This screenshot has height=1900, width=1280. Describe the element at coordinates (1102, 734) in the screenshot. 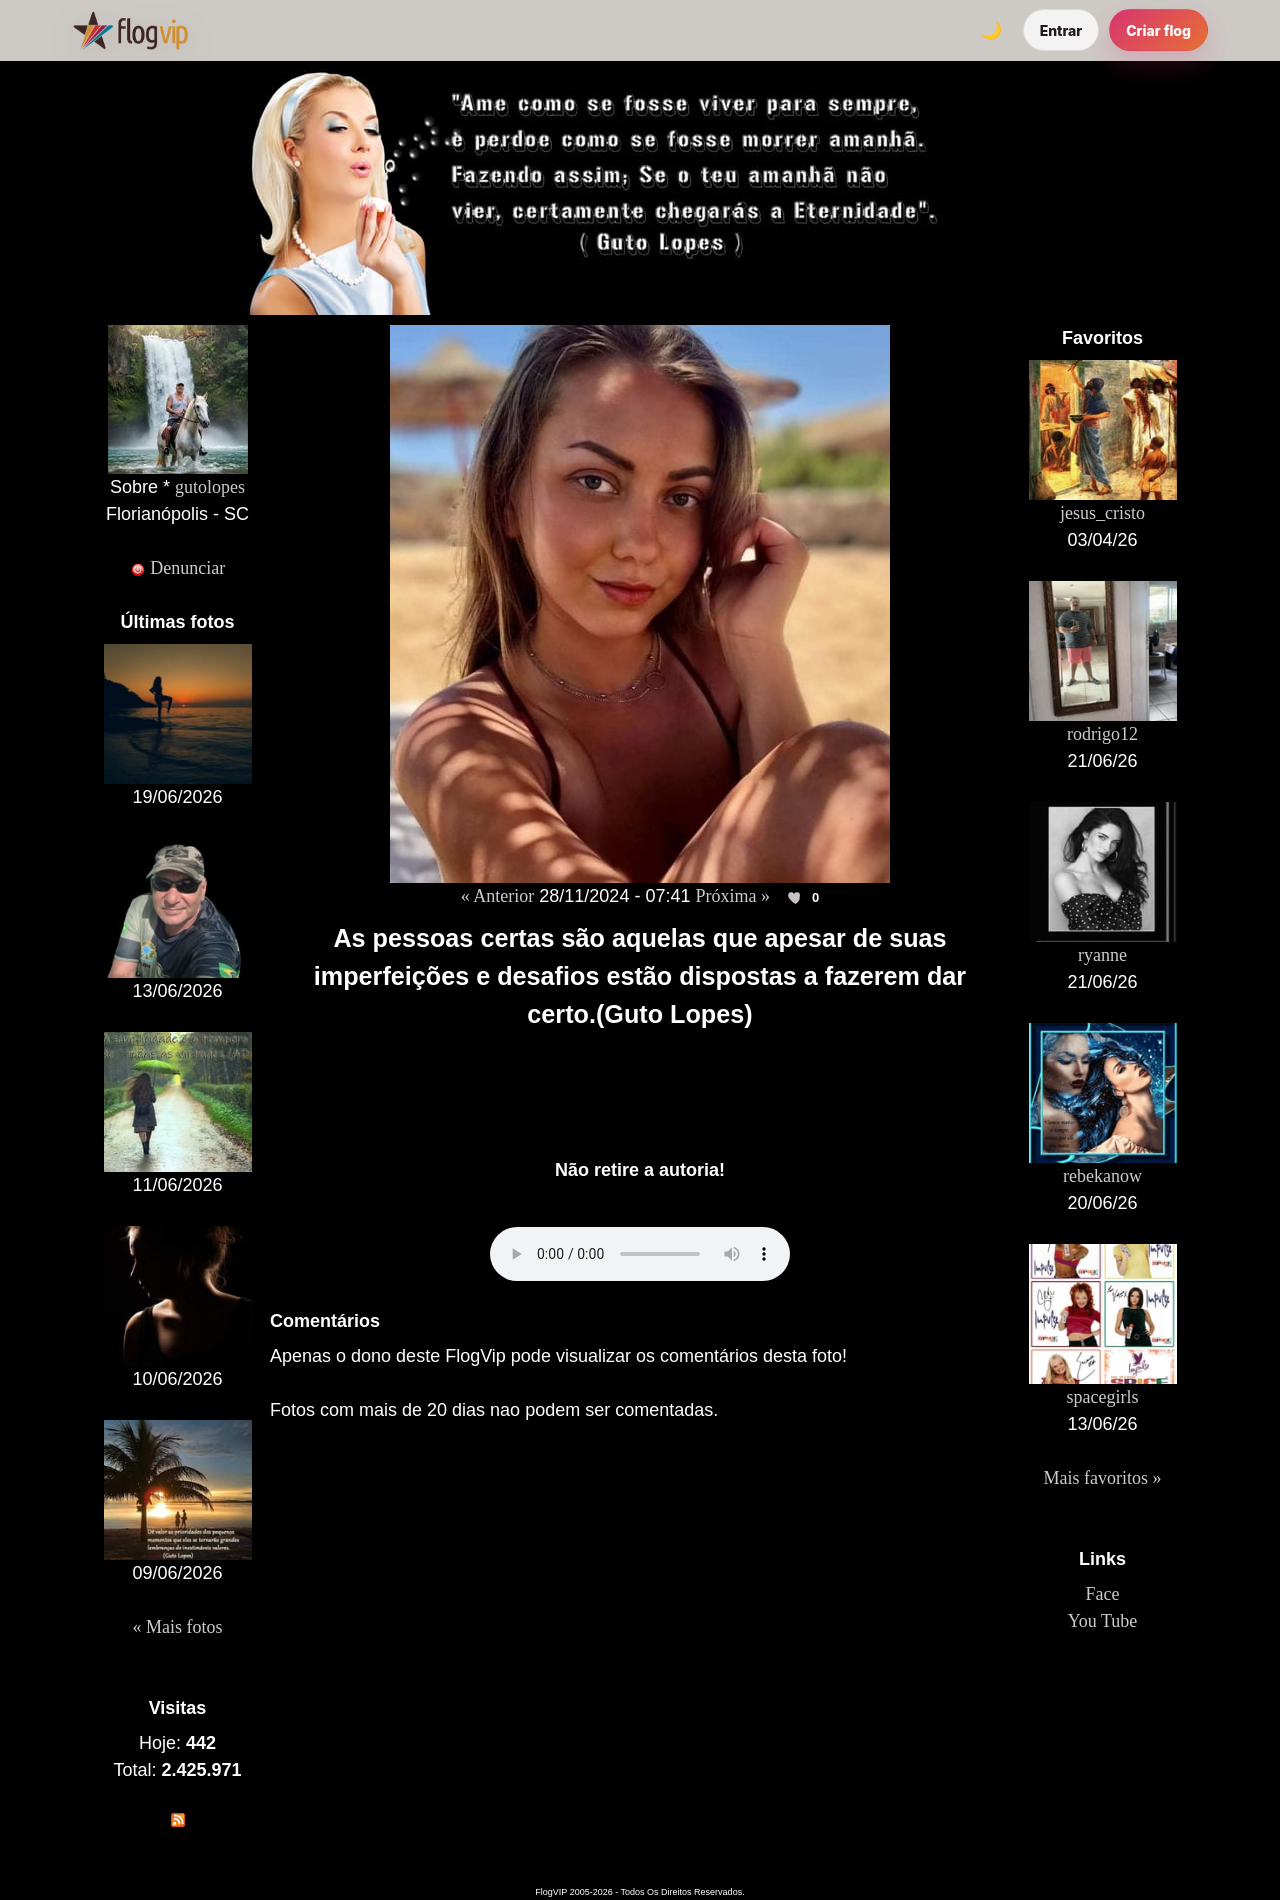

I see `rodrigo12` at that location.